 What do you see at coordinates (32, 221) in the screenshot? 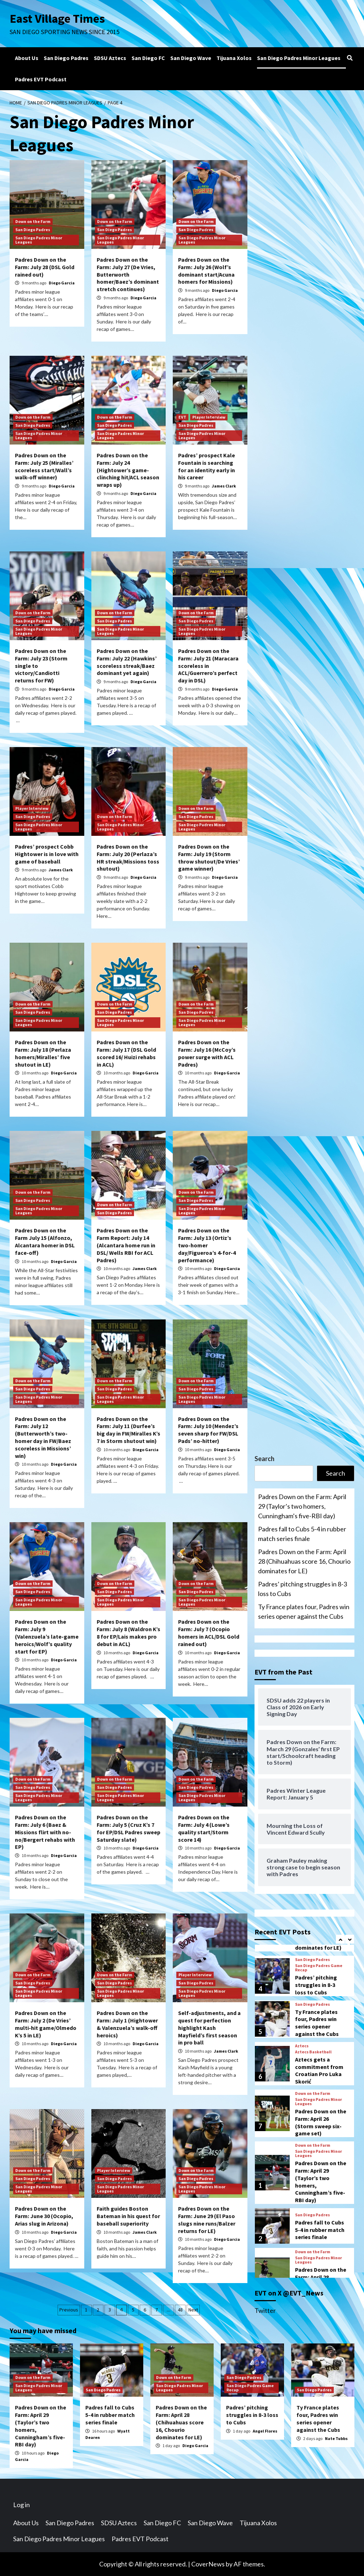
I see `Down on the Farm` at bounding box center [32, 221].